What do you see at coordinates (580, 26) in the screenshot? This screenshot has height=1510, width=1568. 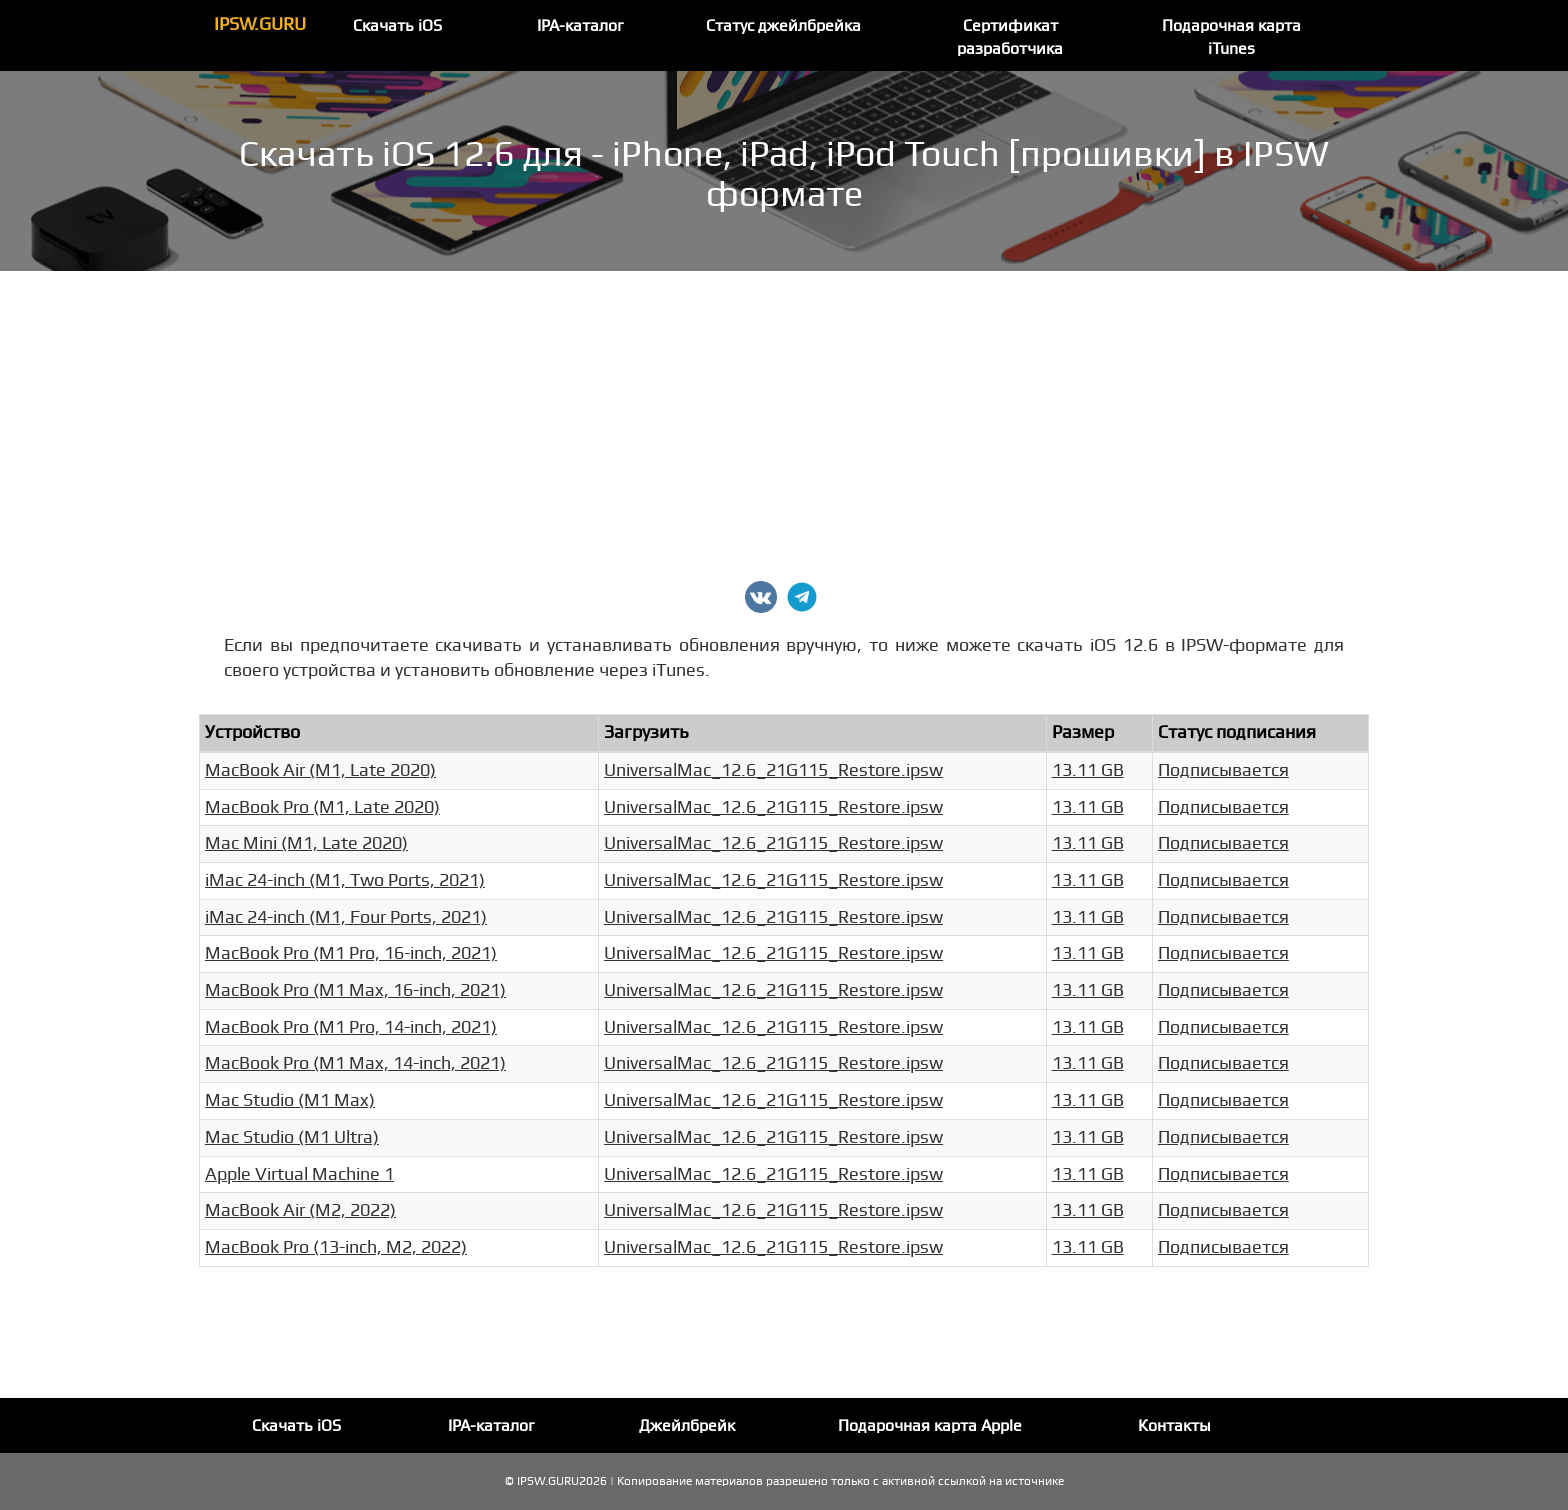 I see `IPA-каталог` at bounding box center [580, 26].